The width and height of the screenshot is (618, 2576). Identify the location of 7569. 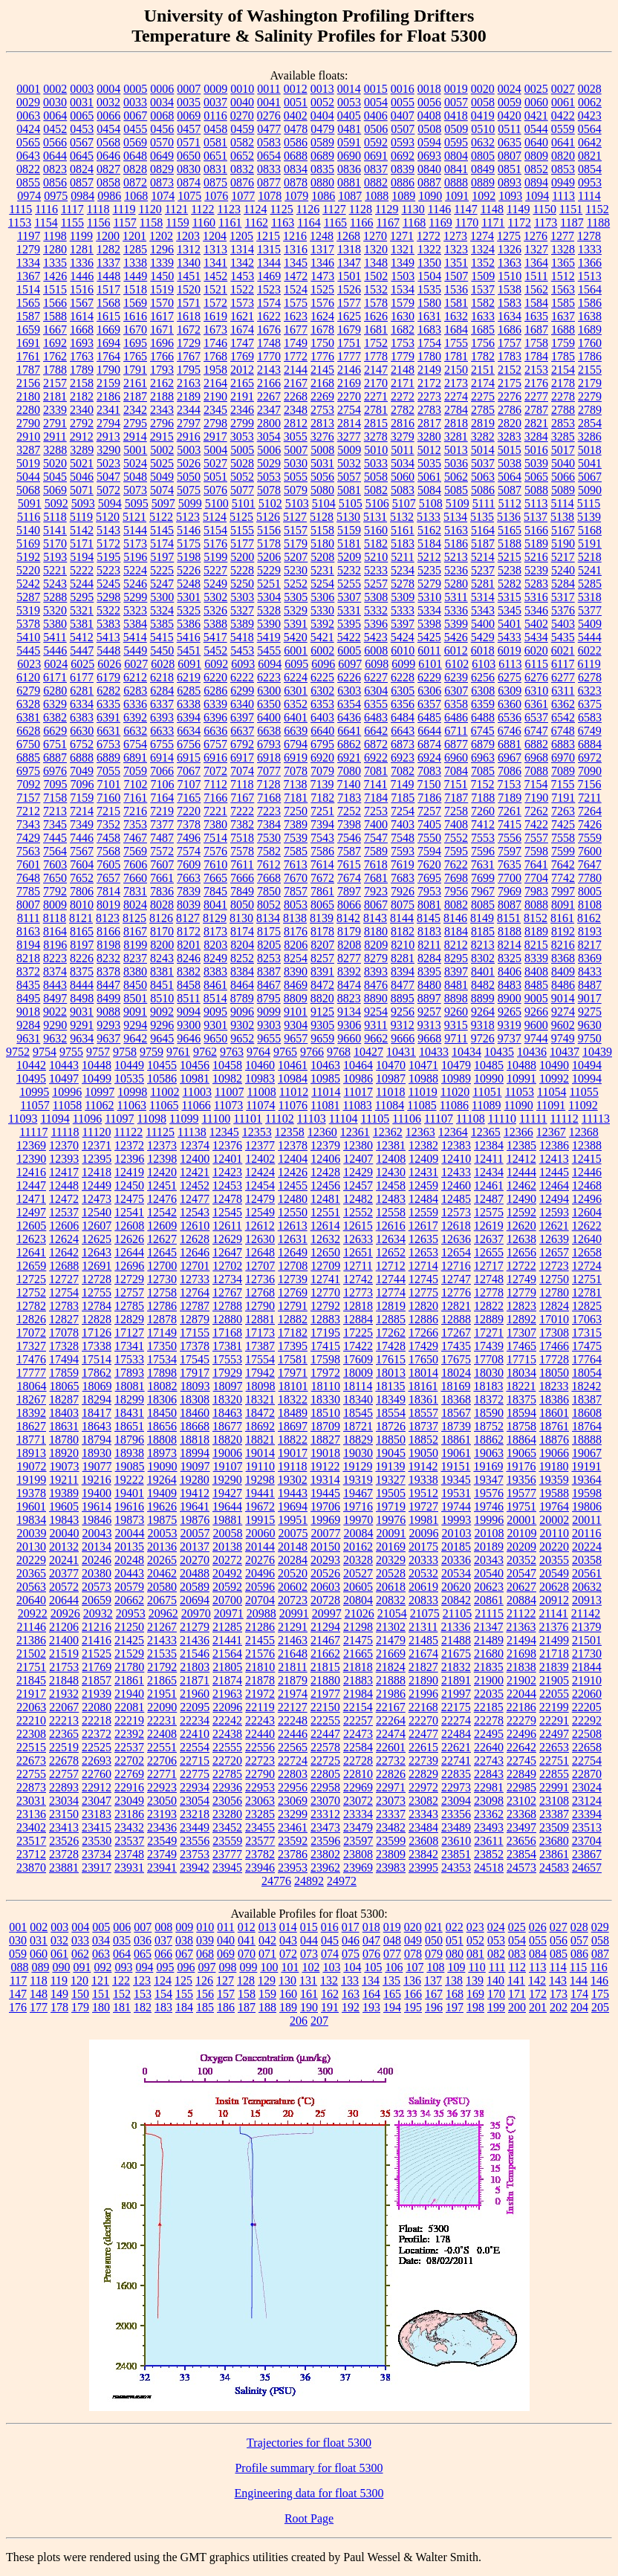
(135, 851).